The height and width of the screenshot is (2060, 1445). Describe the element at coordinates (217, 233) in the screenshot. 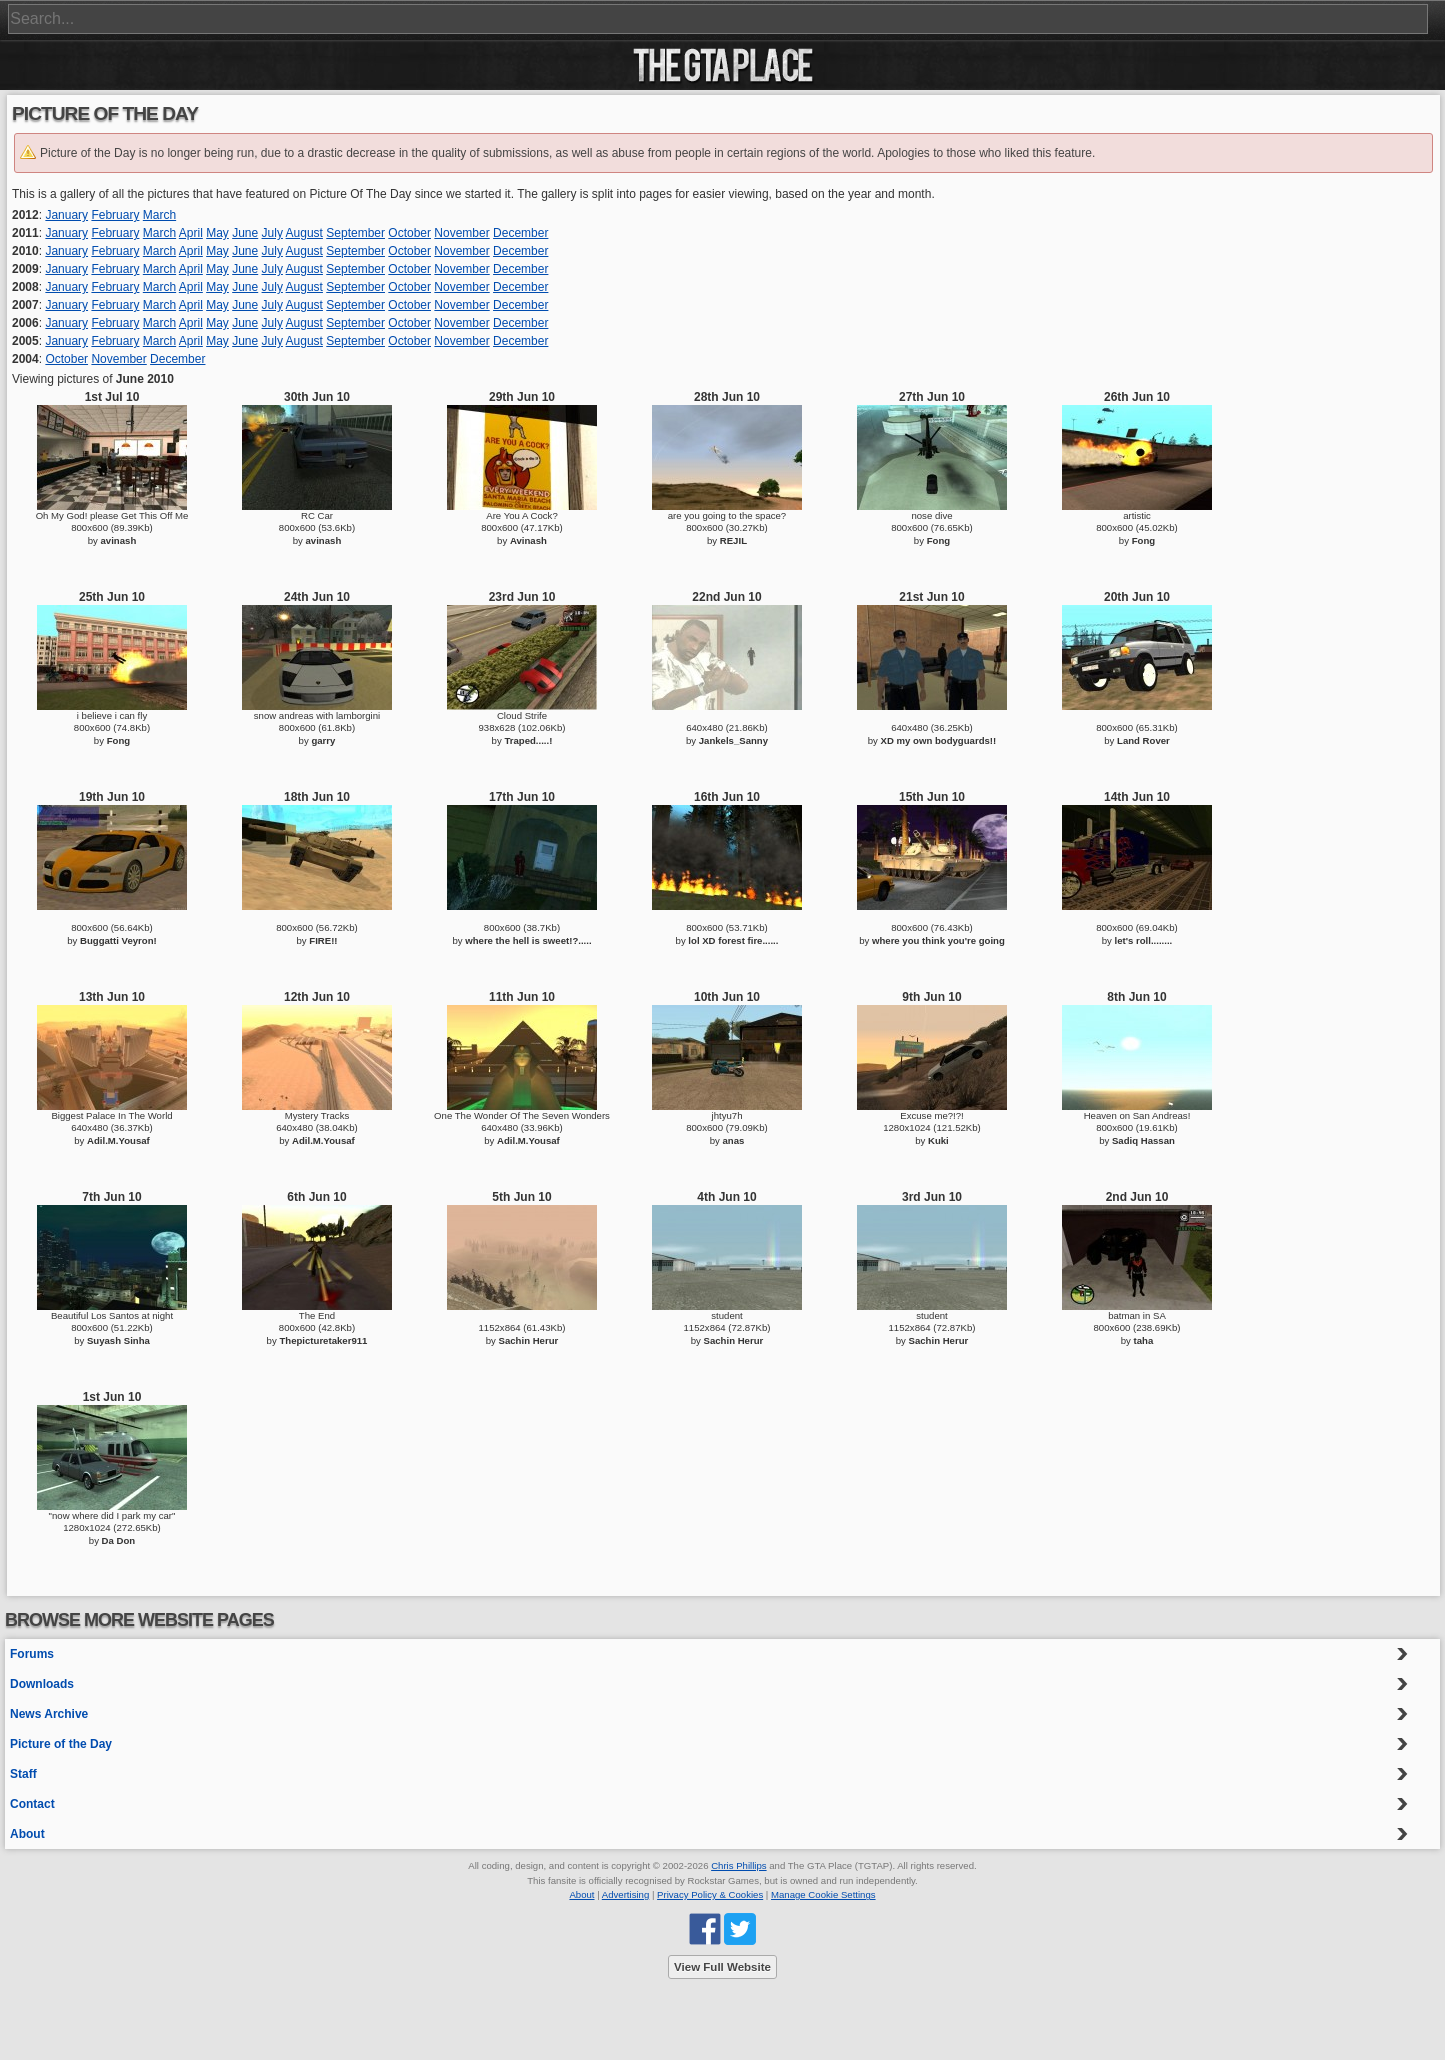

I see `May` at that location.